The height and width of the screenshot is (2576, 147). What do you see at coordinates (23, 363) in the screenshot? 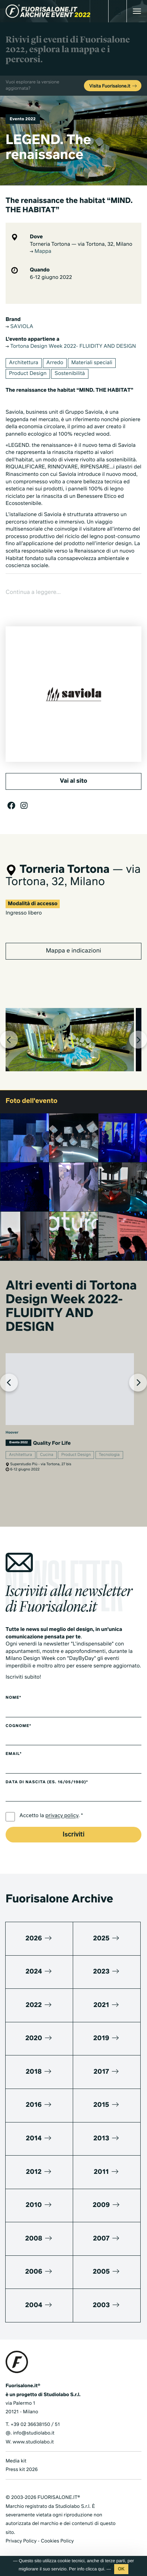
I see `Architettura` at bounding box center [23, 363].